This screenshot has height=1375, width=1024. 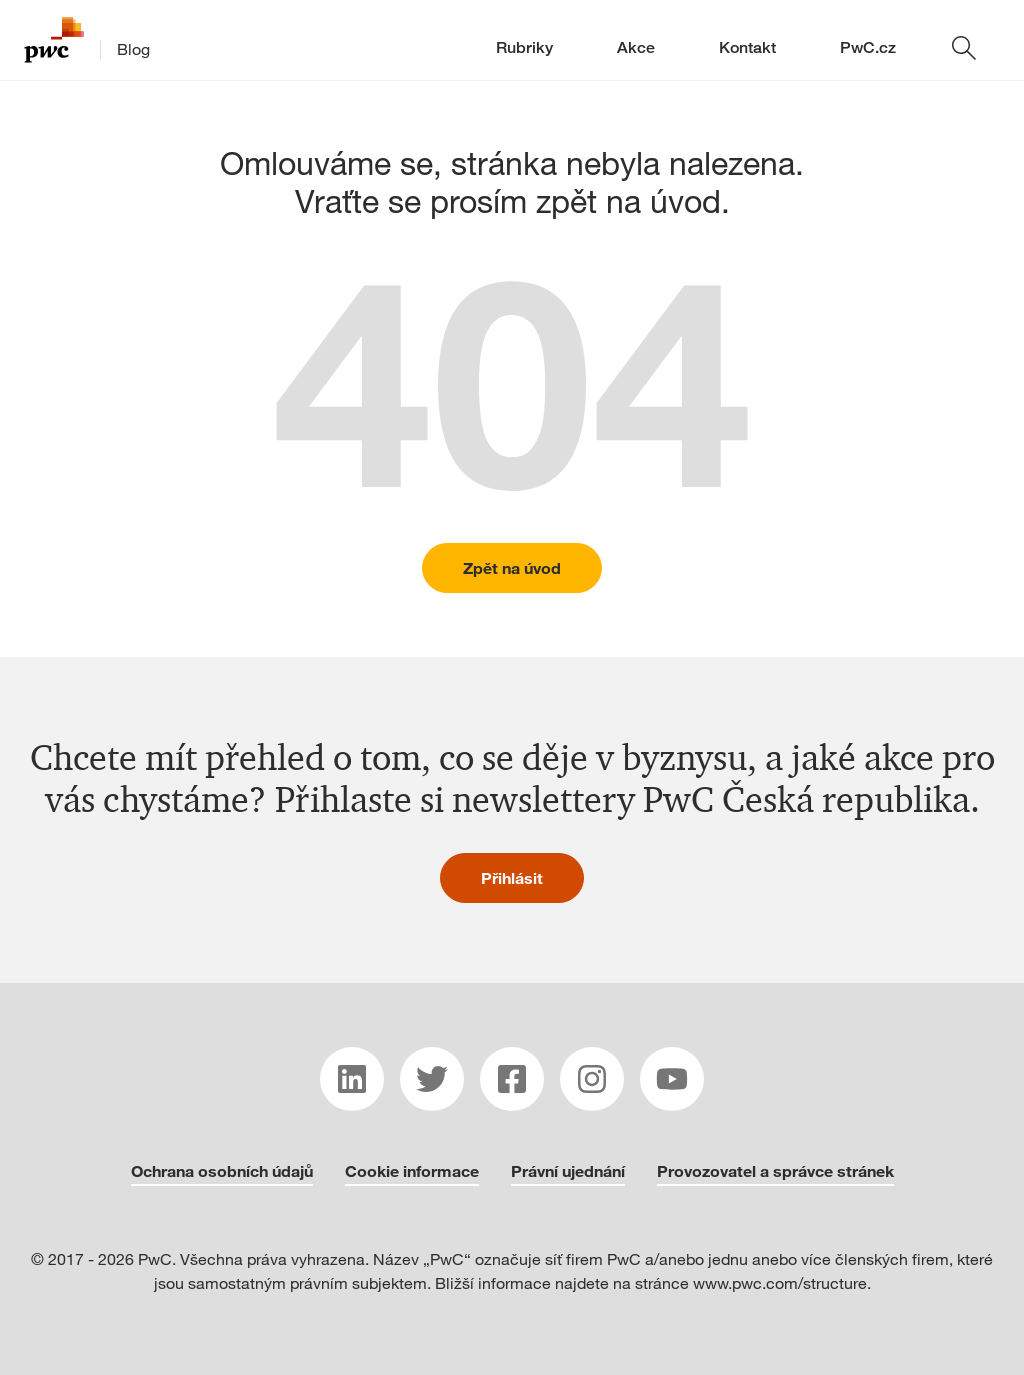 I want to click on Akce, so click(x=636, y=47).